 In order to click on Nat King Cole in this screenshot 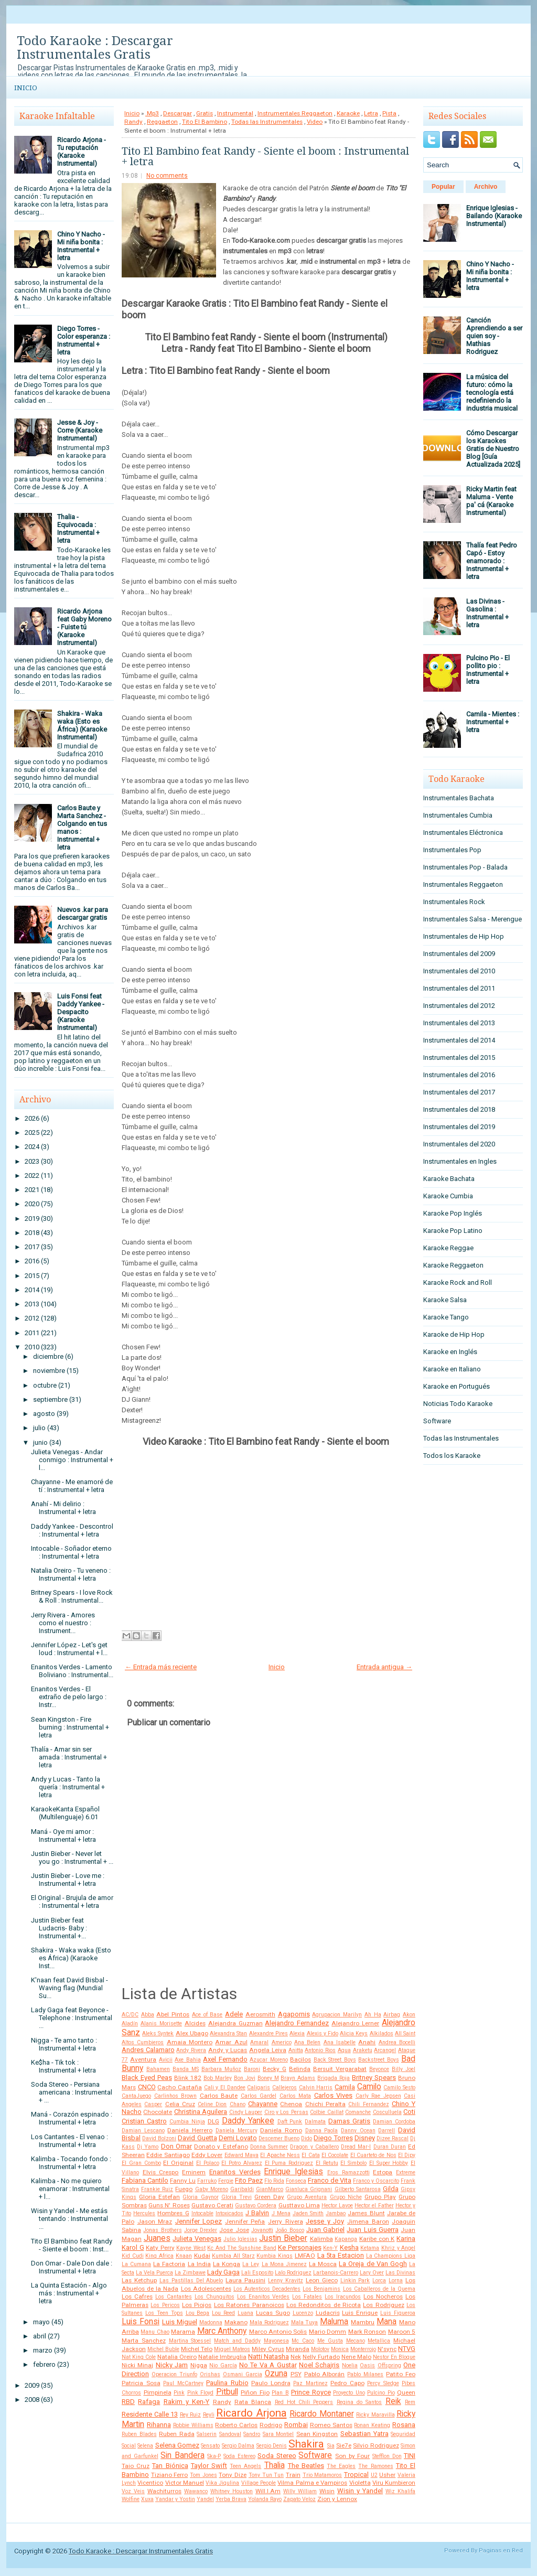, I will do `click(139, 2357)`.